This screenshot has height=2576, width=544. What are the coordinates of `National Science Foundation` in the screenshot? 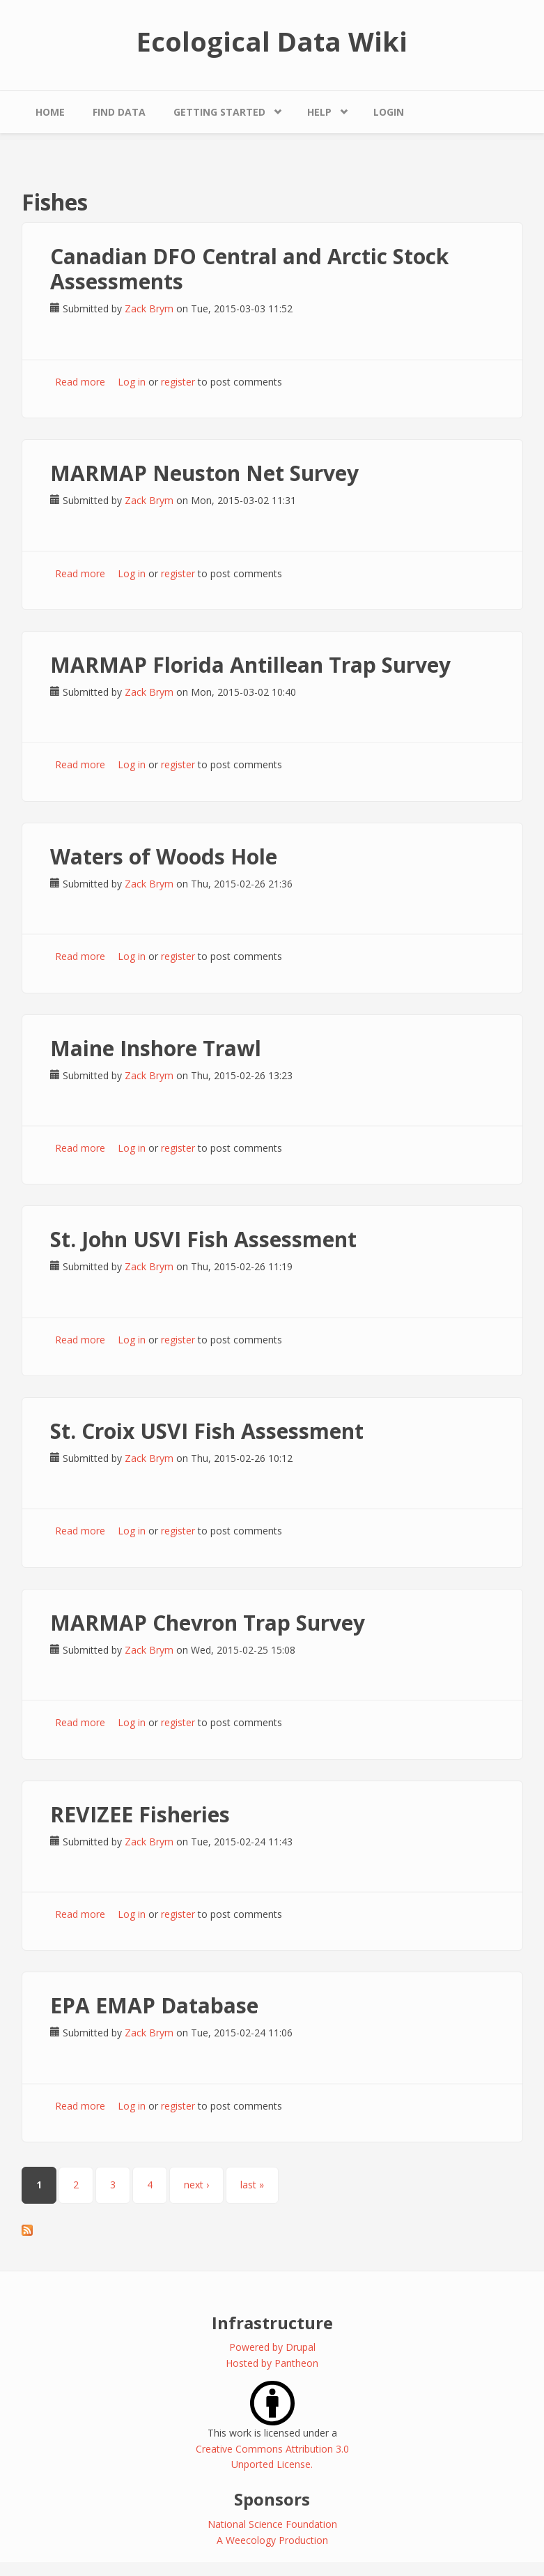 It's located at (272, 2524).